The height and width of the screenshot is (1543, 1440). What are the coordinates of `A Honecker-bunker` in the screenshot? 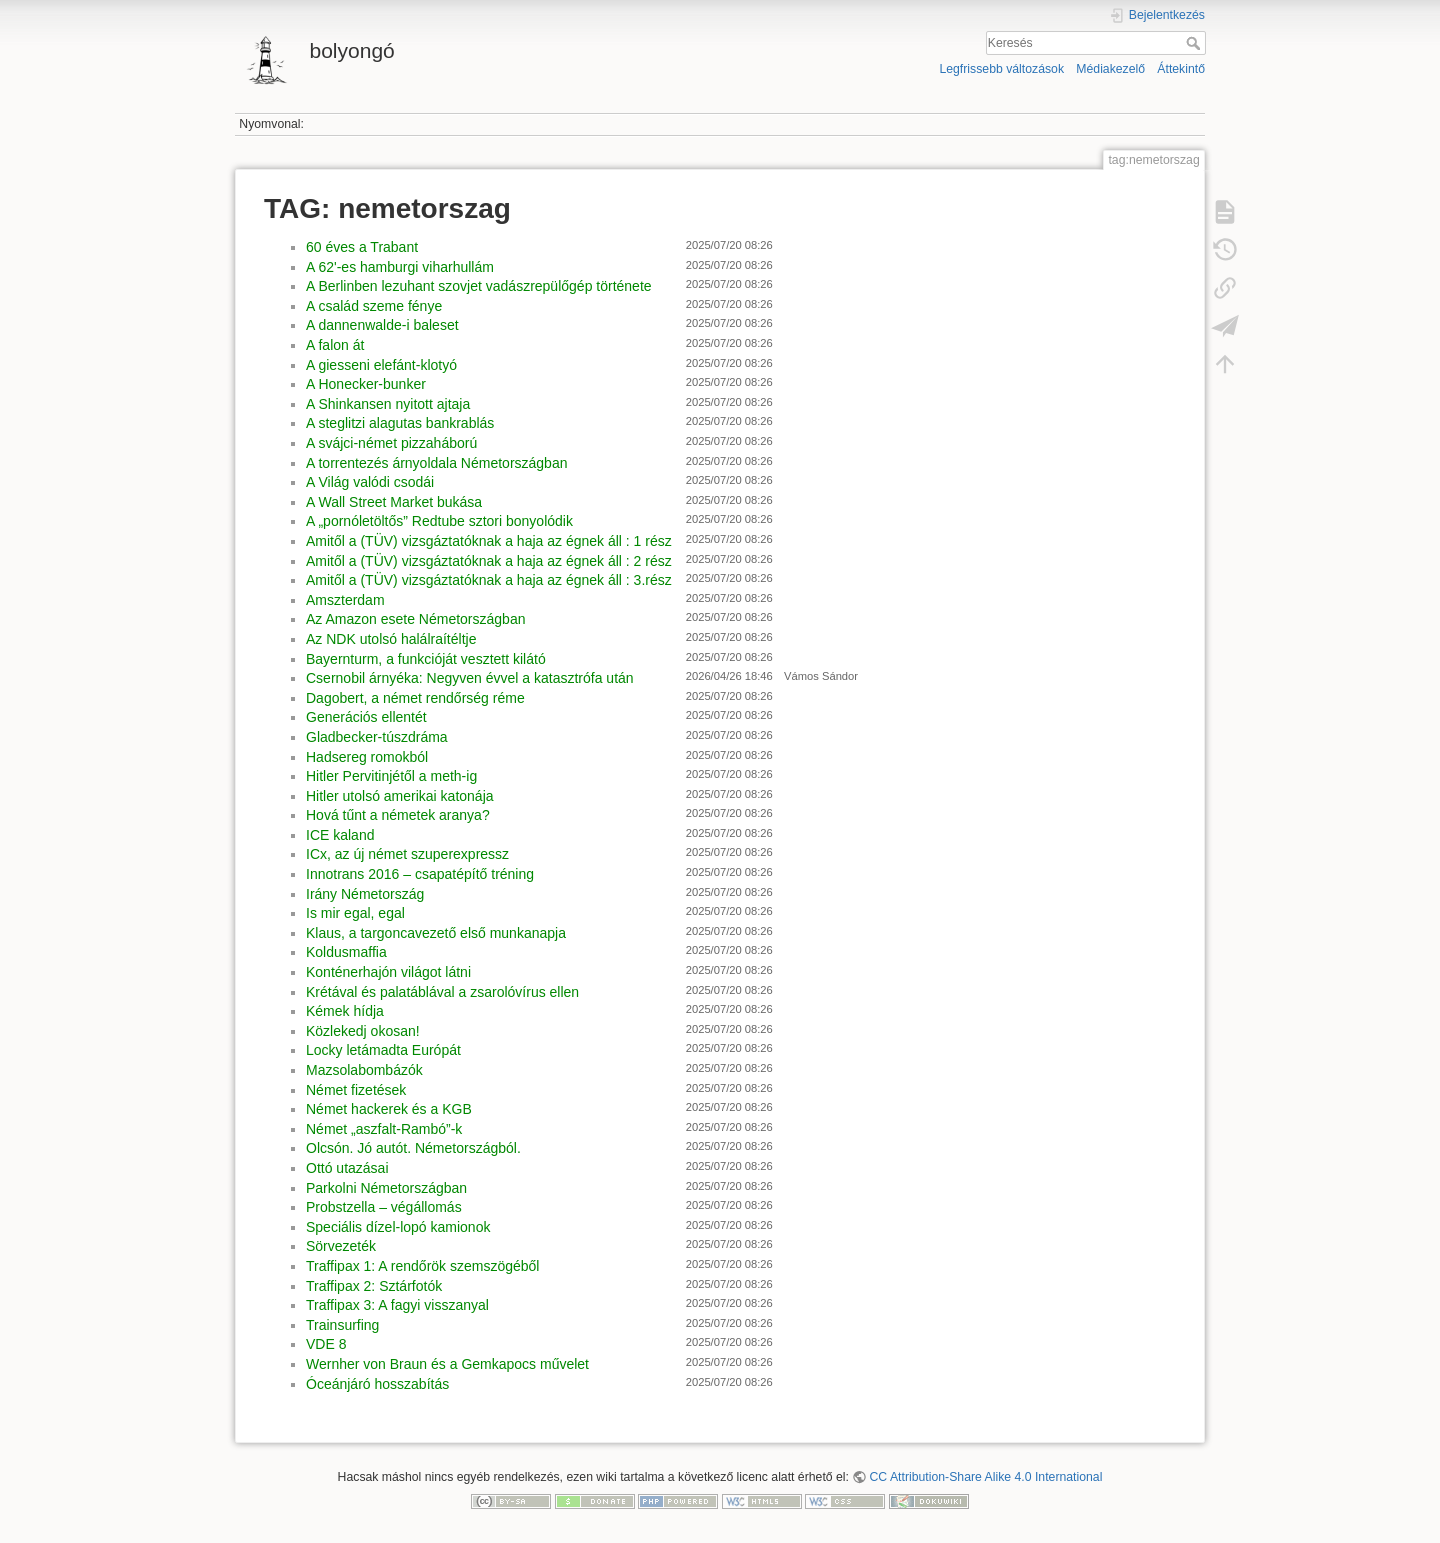 It's located at (366, 384).